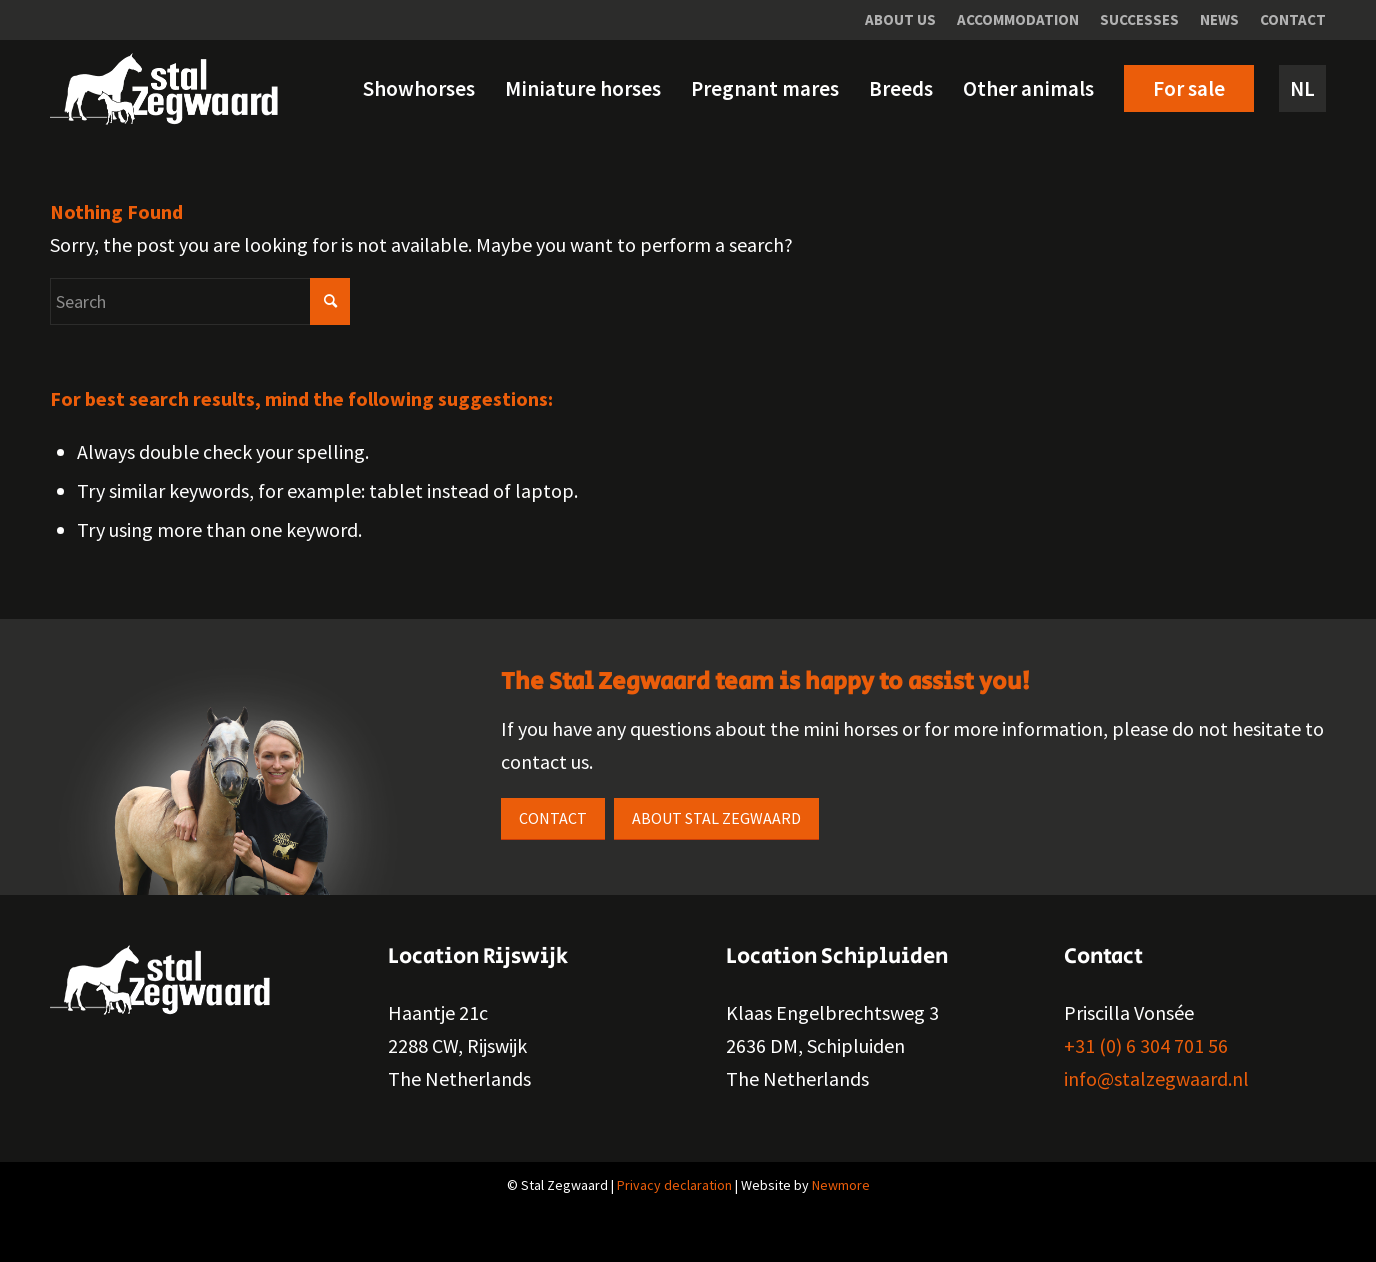  What do you see at coordinates (1139, 19) in the screenshot?
I see `Successes` at bounding box center [1139, 19].